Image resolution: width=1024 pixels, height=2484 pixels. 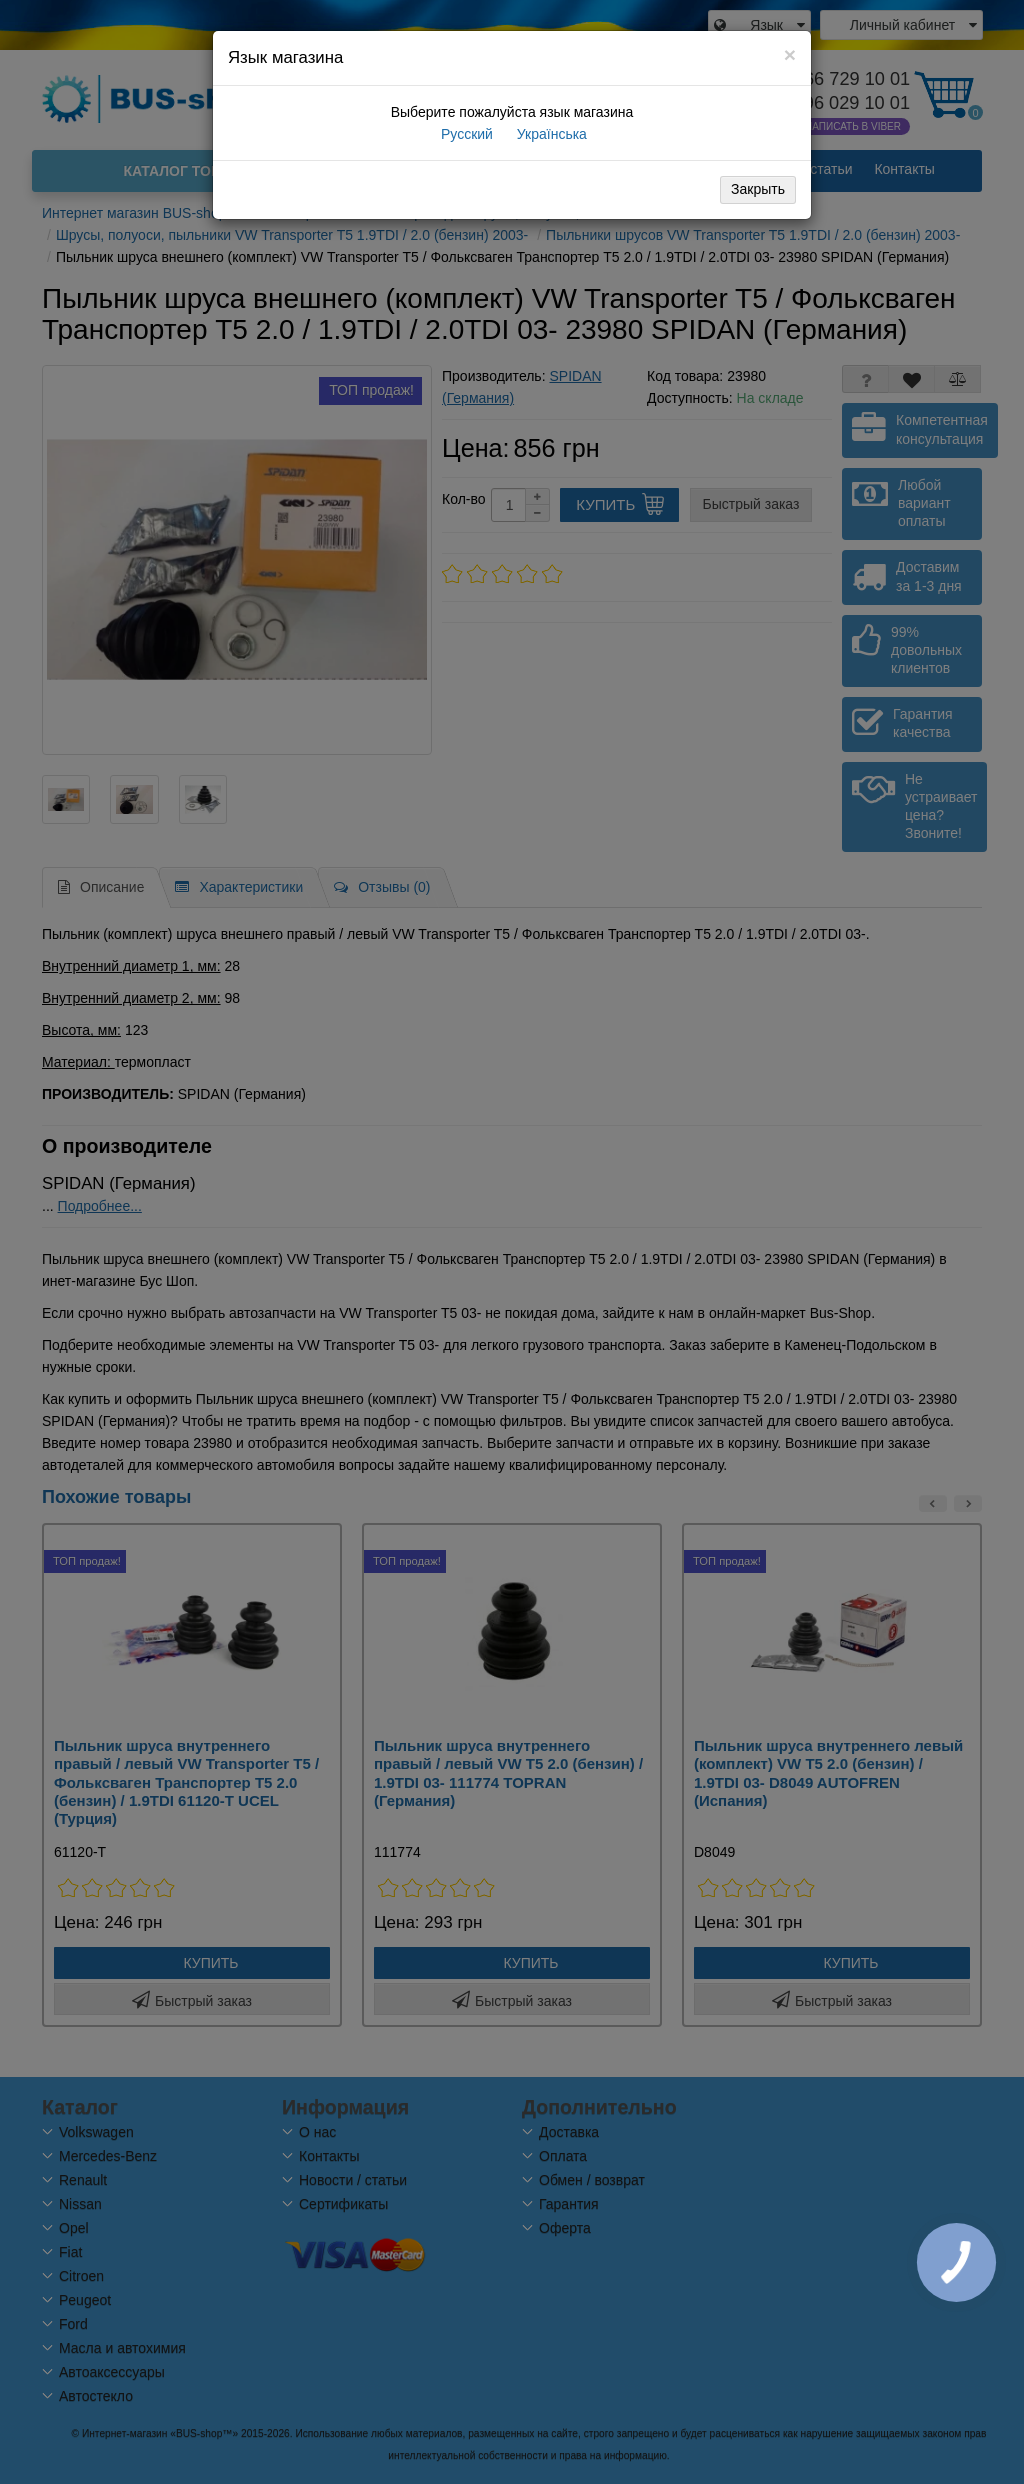 What do you see at coordinates (550, 134) in the screenshot?
I see `Українська` at bounding box center [550, 134].